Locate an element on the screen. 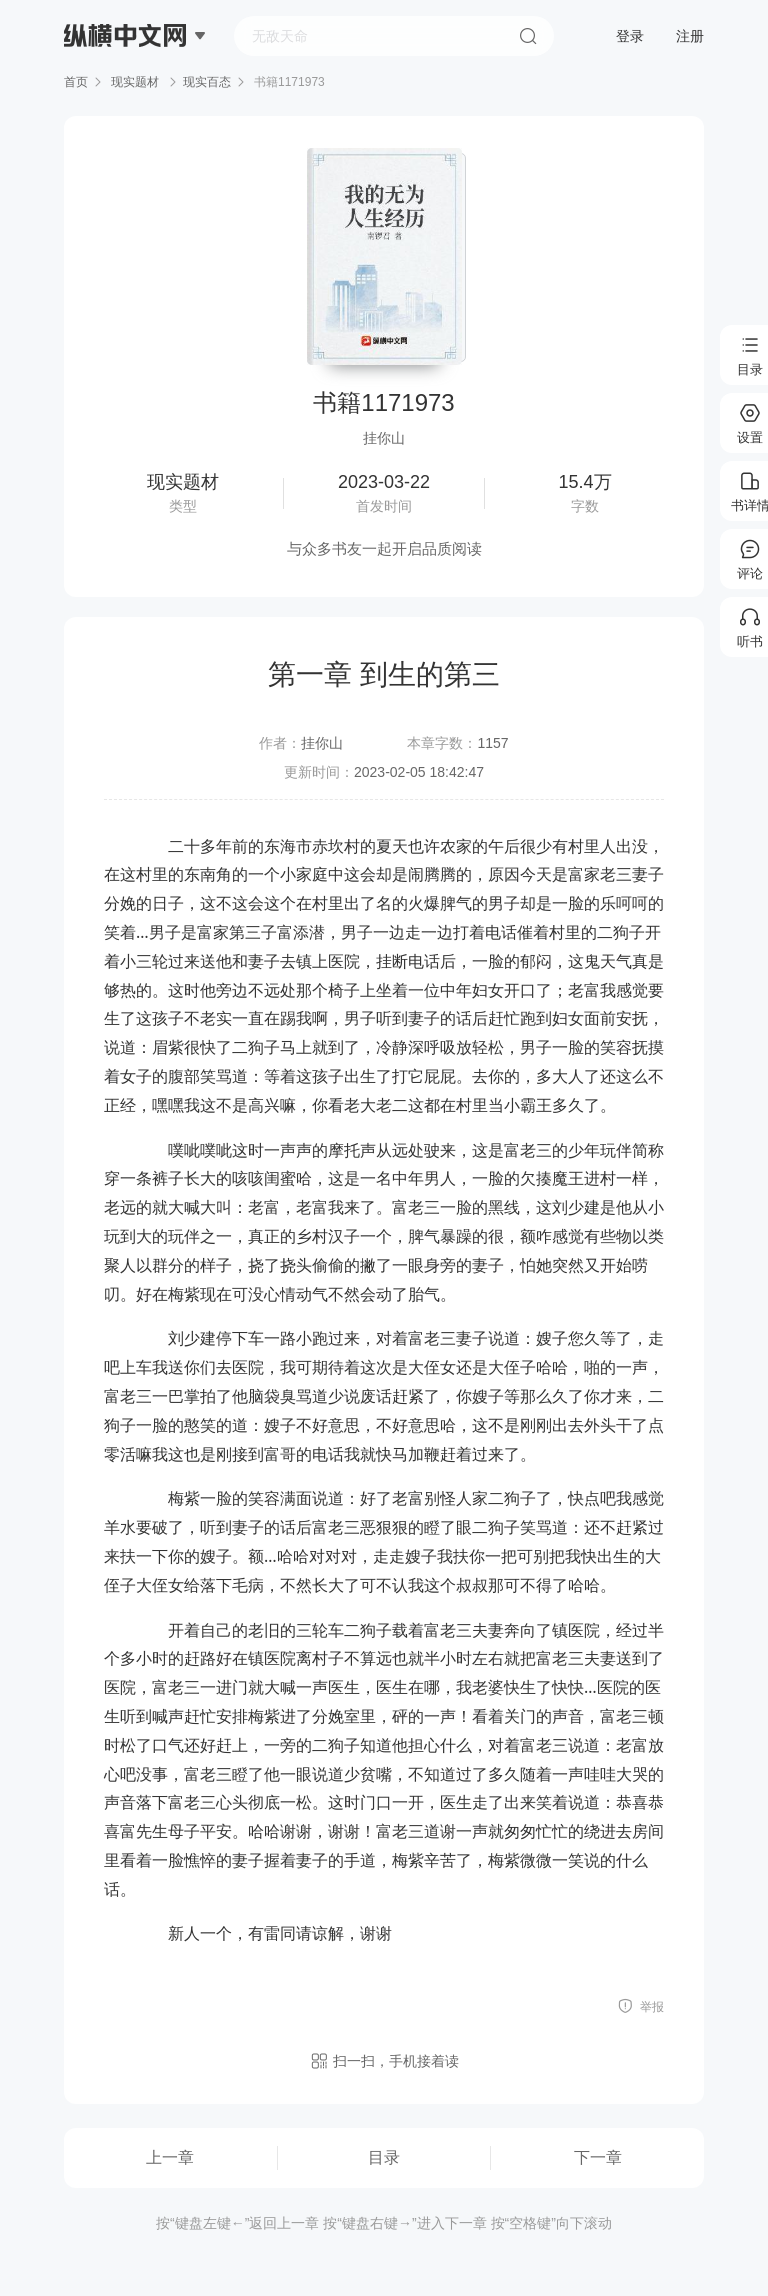 The image size is (768, 2296). 注册 is located at coordinates (690, 36).